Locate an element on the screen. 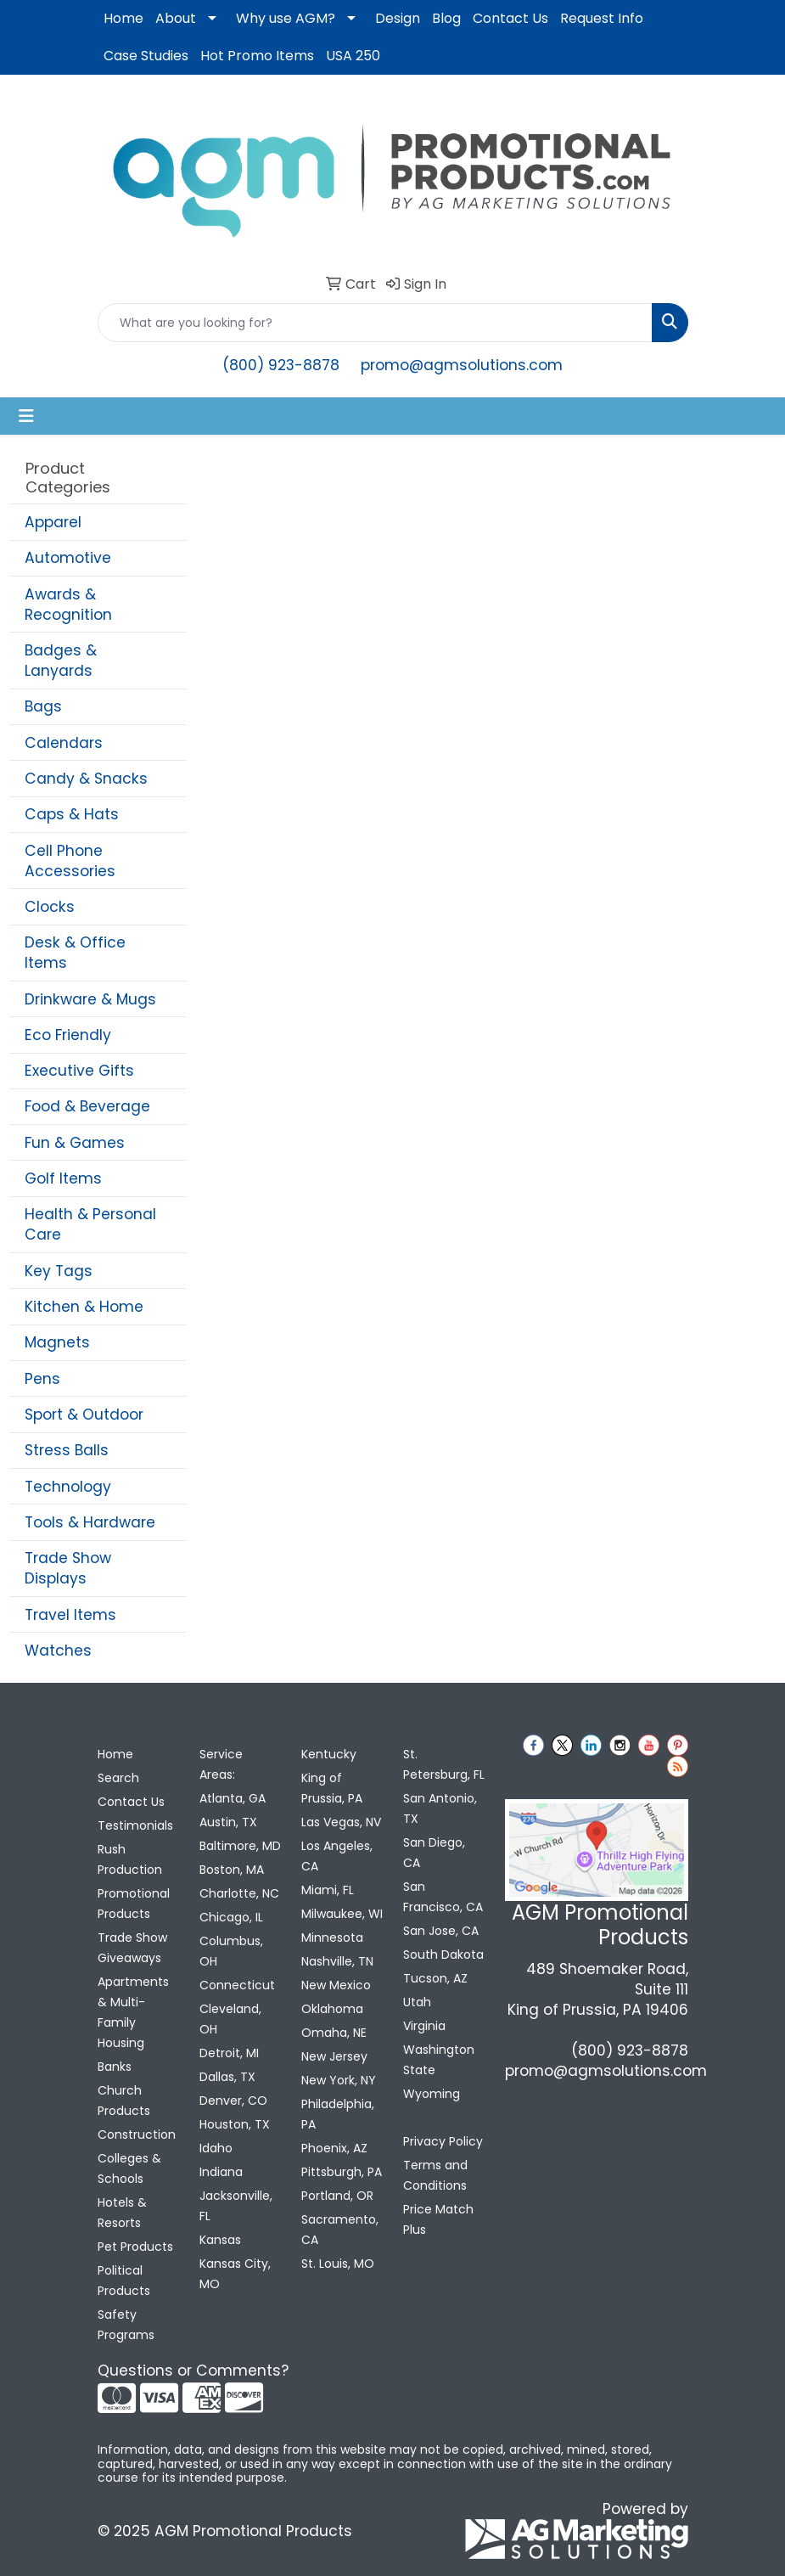  Executive Gifts is located at coordinates (79, 1070).